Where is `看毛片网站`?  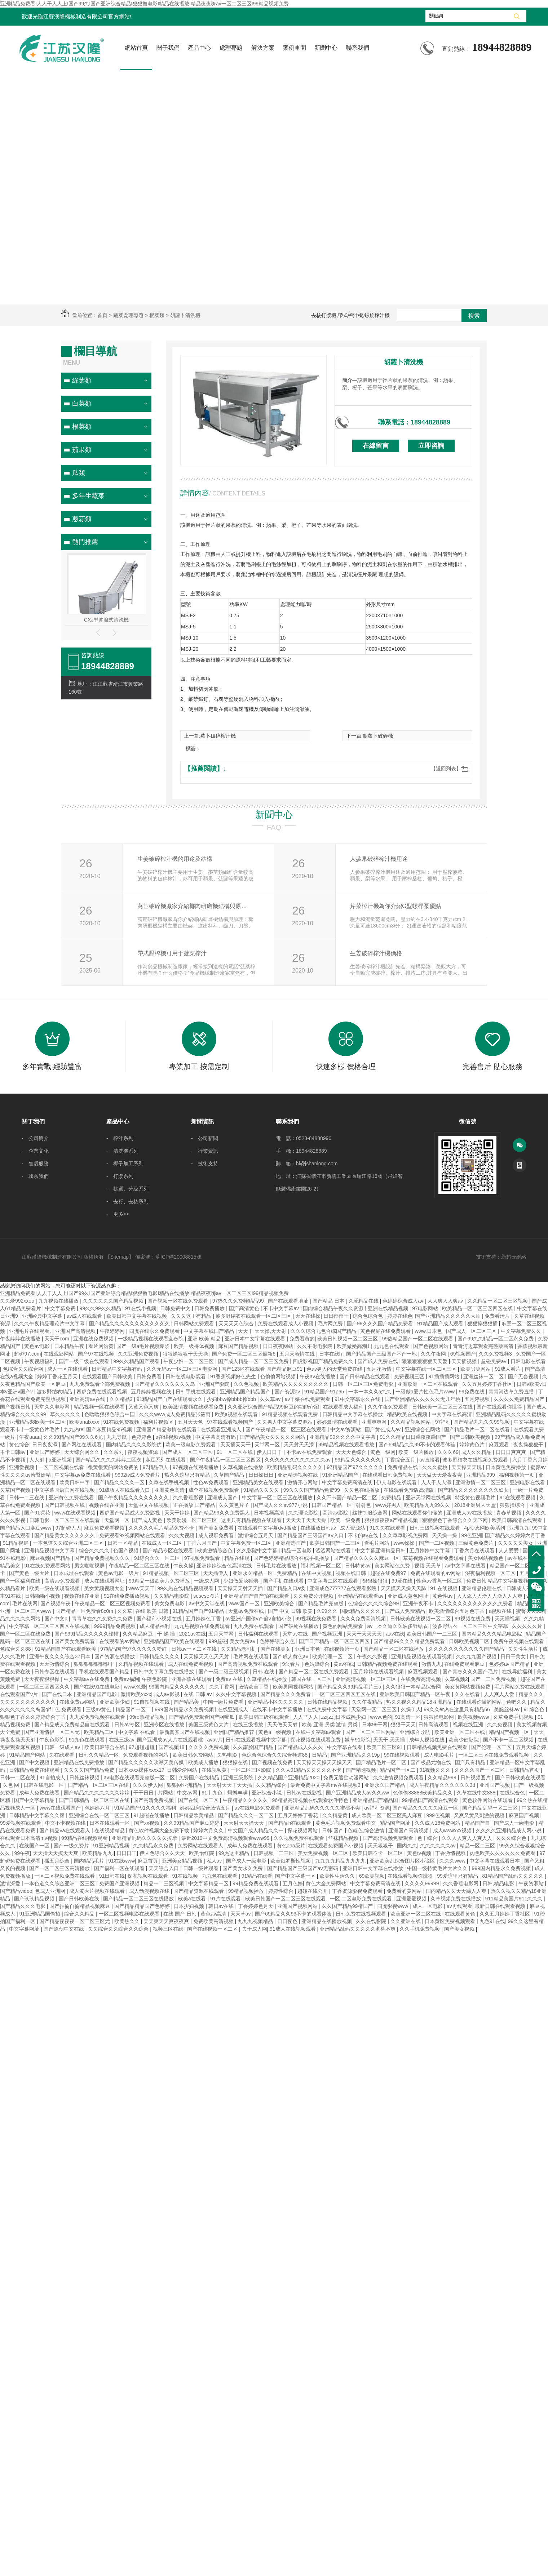 看毛片网站 is located at coordinates (377, 1543).